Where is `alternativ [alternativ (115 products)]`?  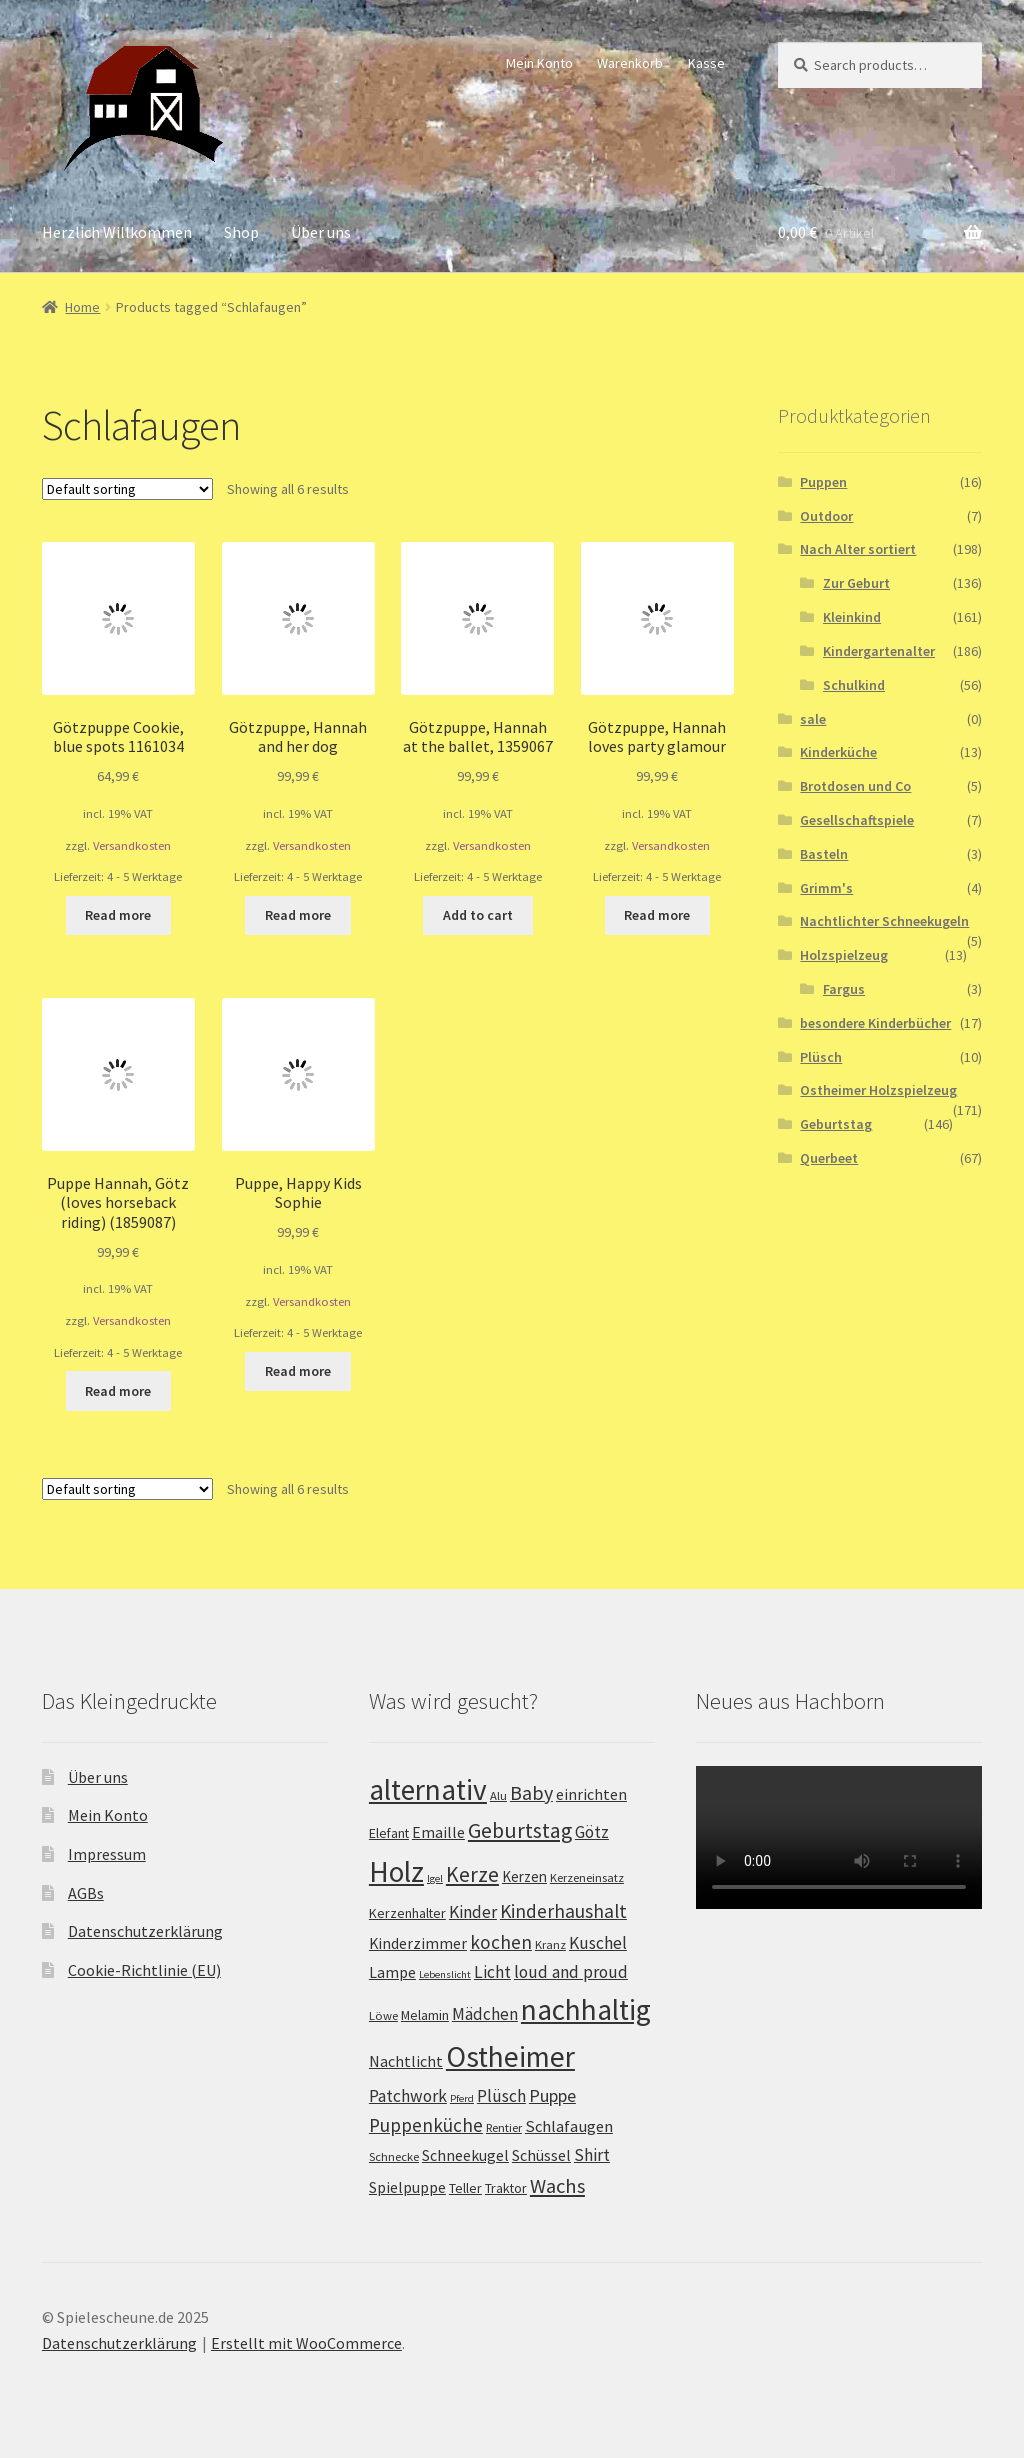
alternativ [alternativ (115 products)] is located at coordinates (428, 1789).